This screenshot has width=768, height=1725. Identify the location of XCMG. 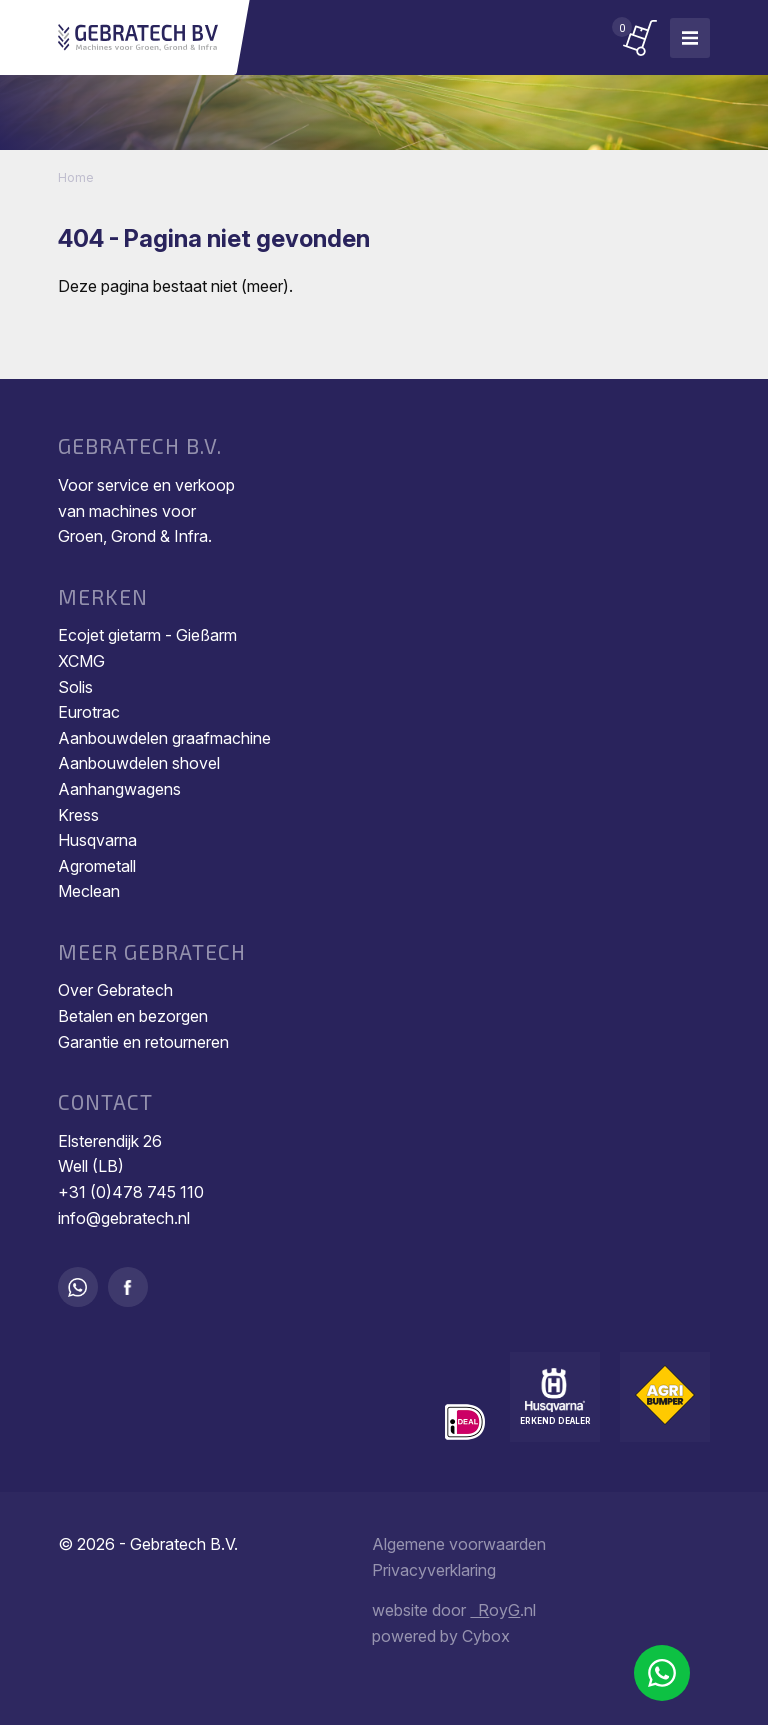
(81, 661).